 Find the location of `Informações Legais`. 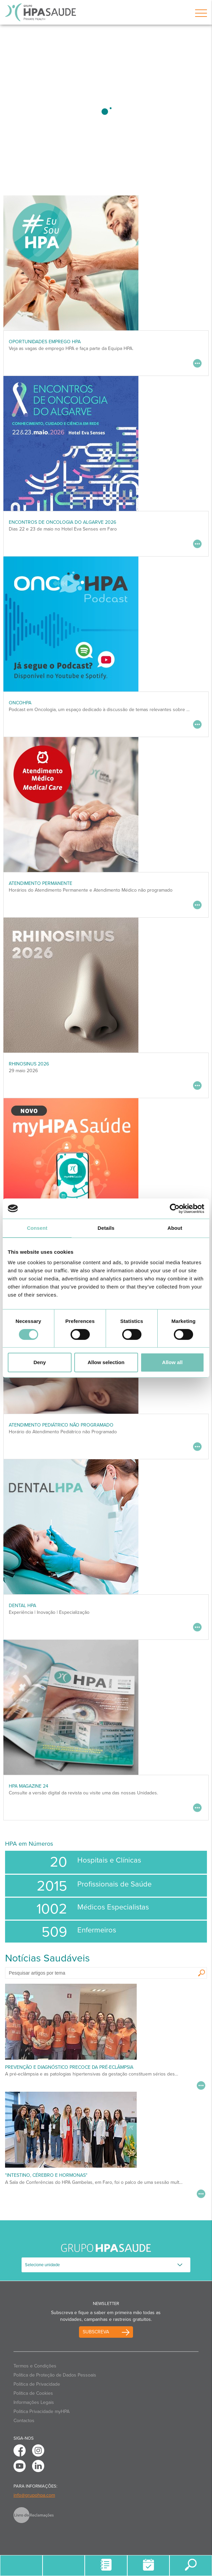

Informações Legais is located at coordinates (34, 2402).